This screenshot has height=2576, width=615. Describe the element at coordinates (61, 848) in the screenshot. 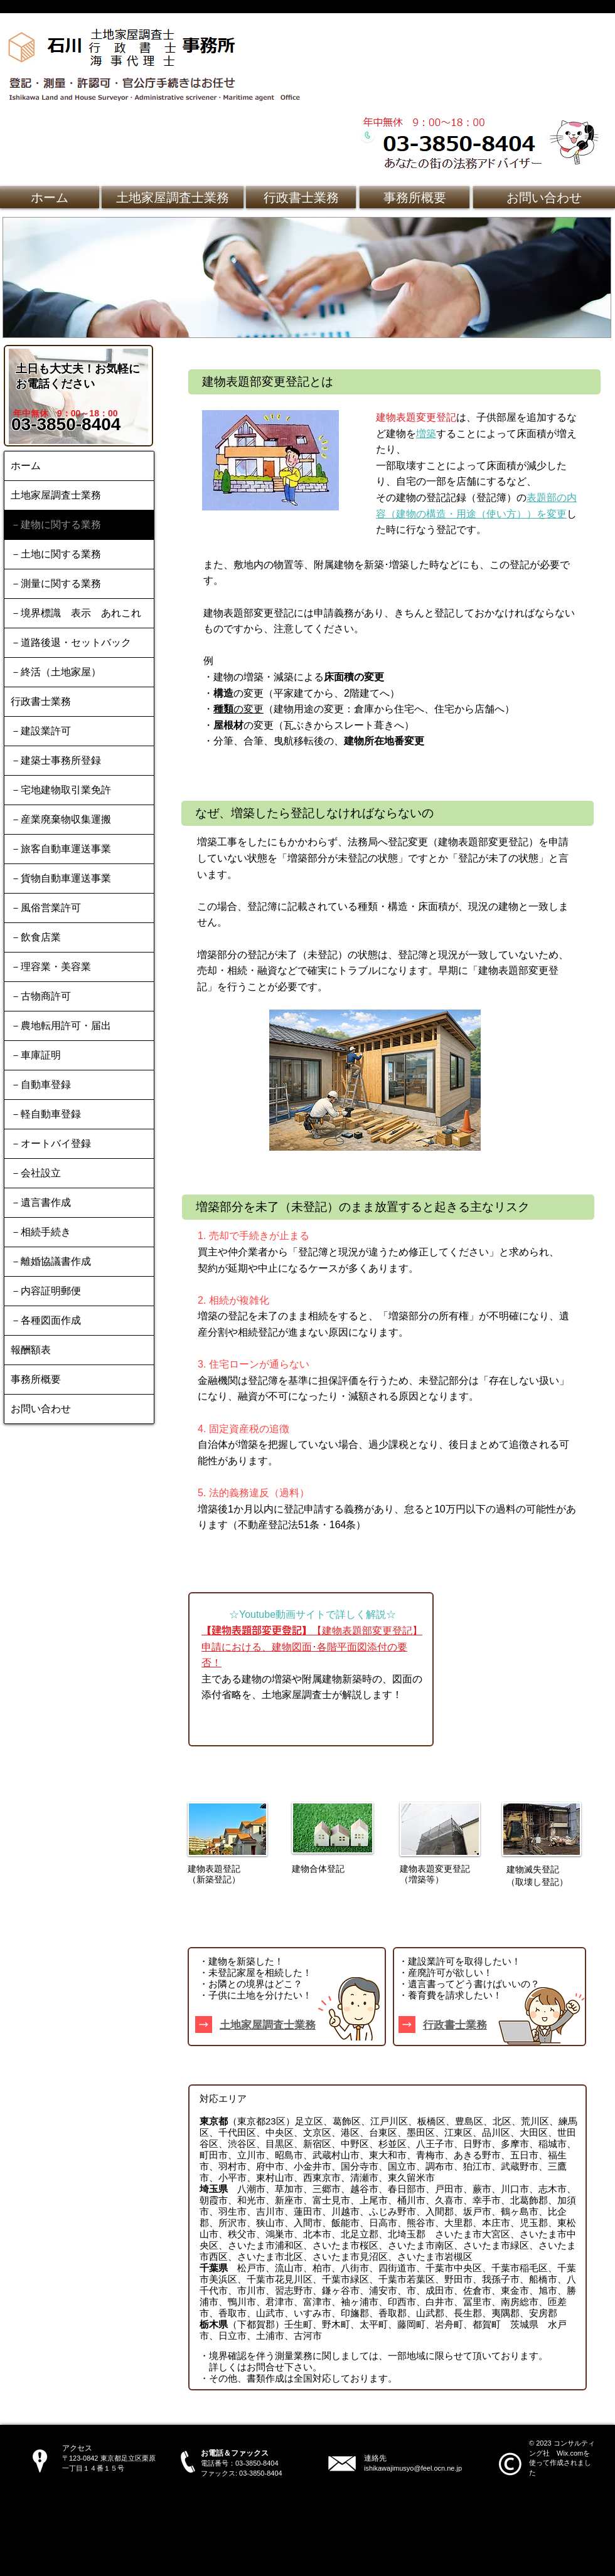

I see `－旅客自動車運送事業` at that location.